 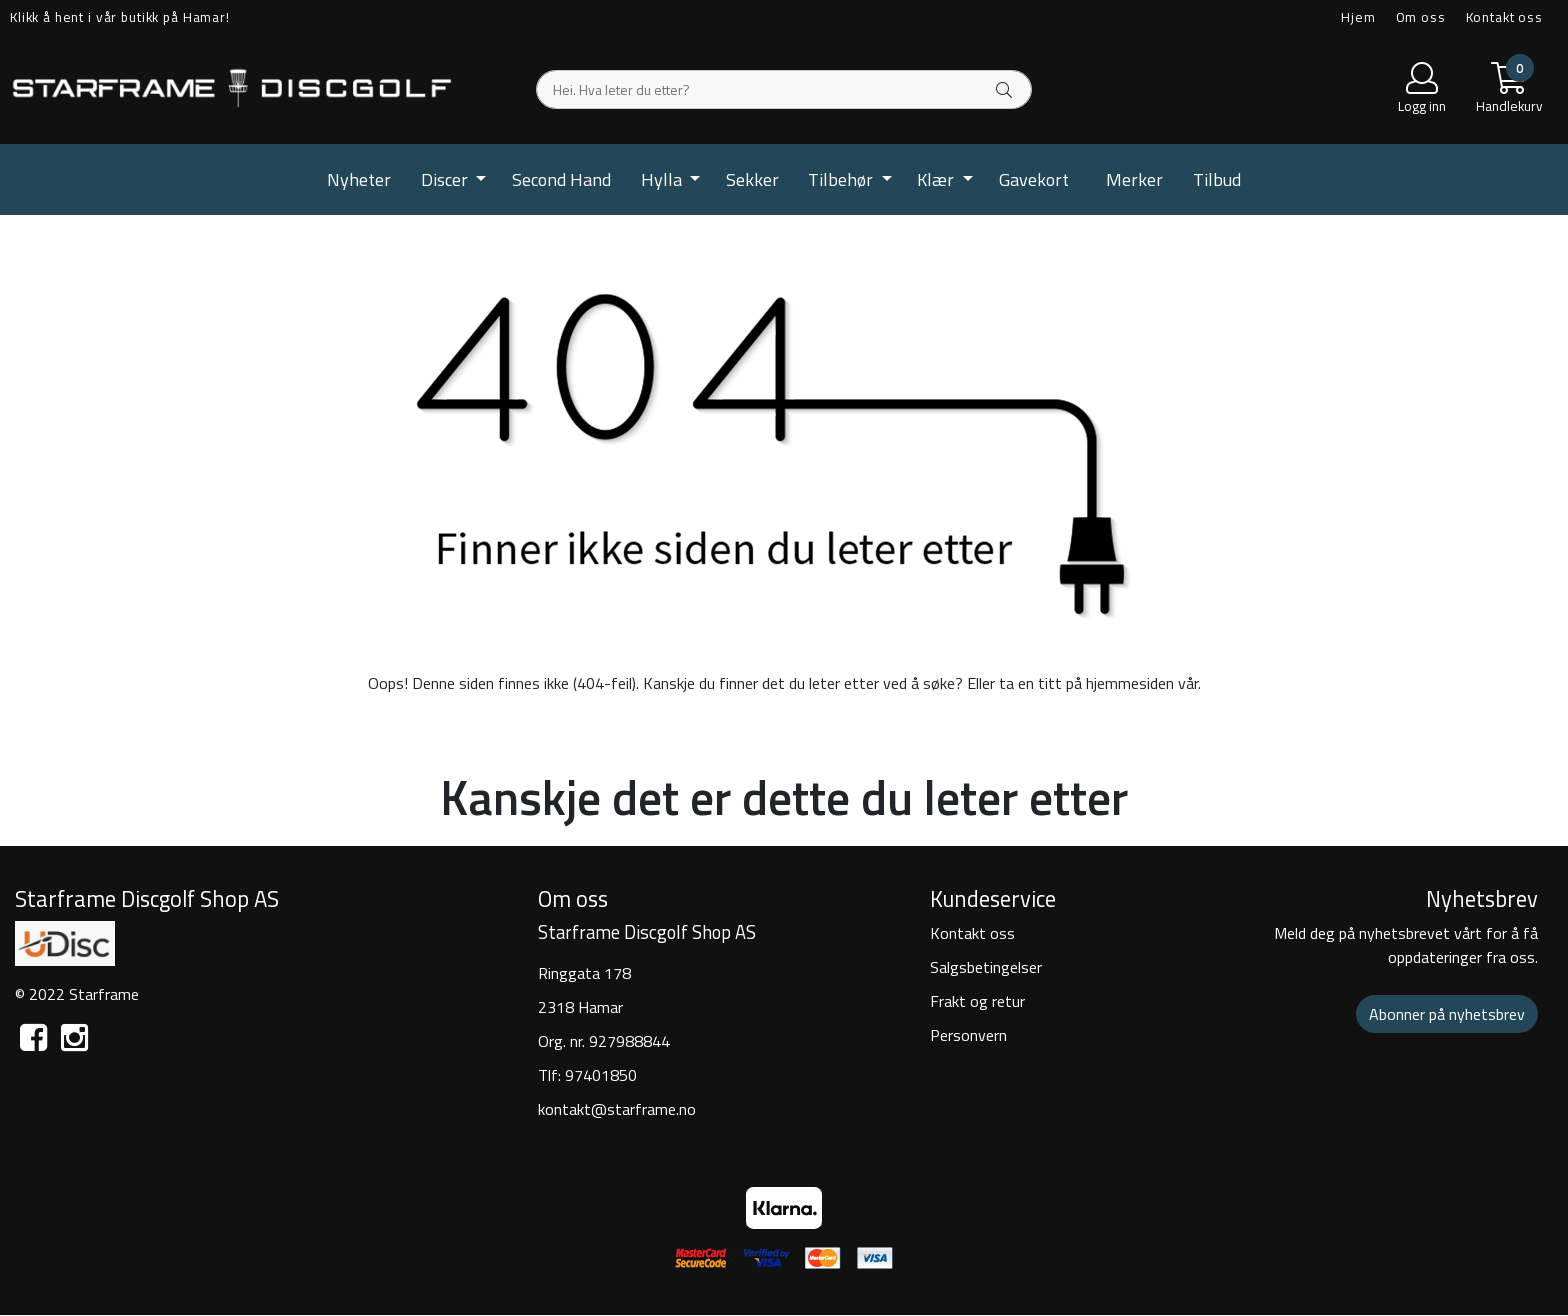 I want to click on Salgsbetingelser, so click(x=986, y=967).